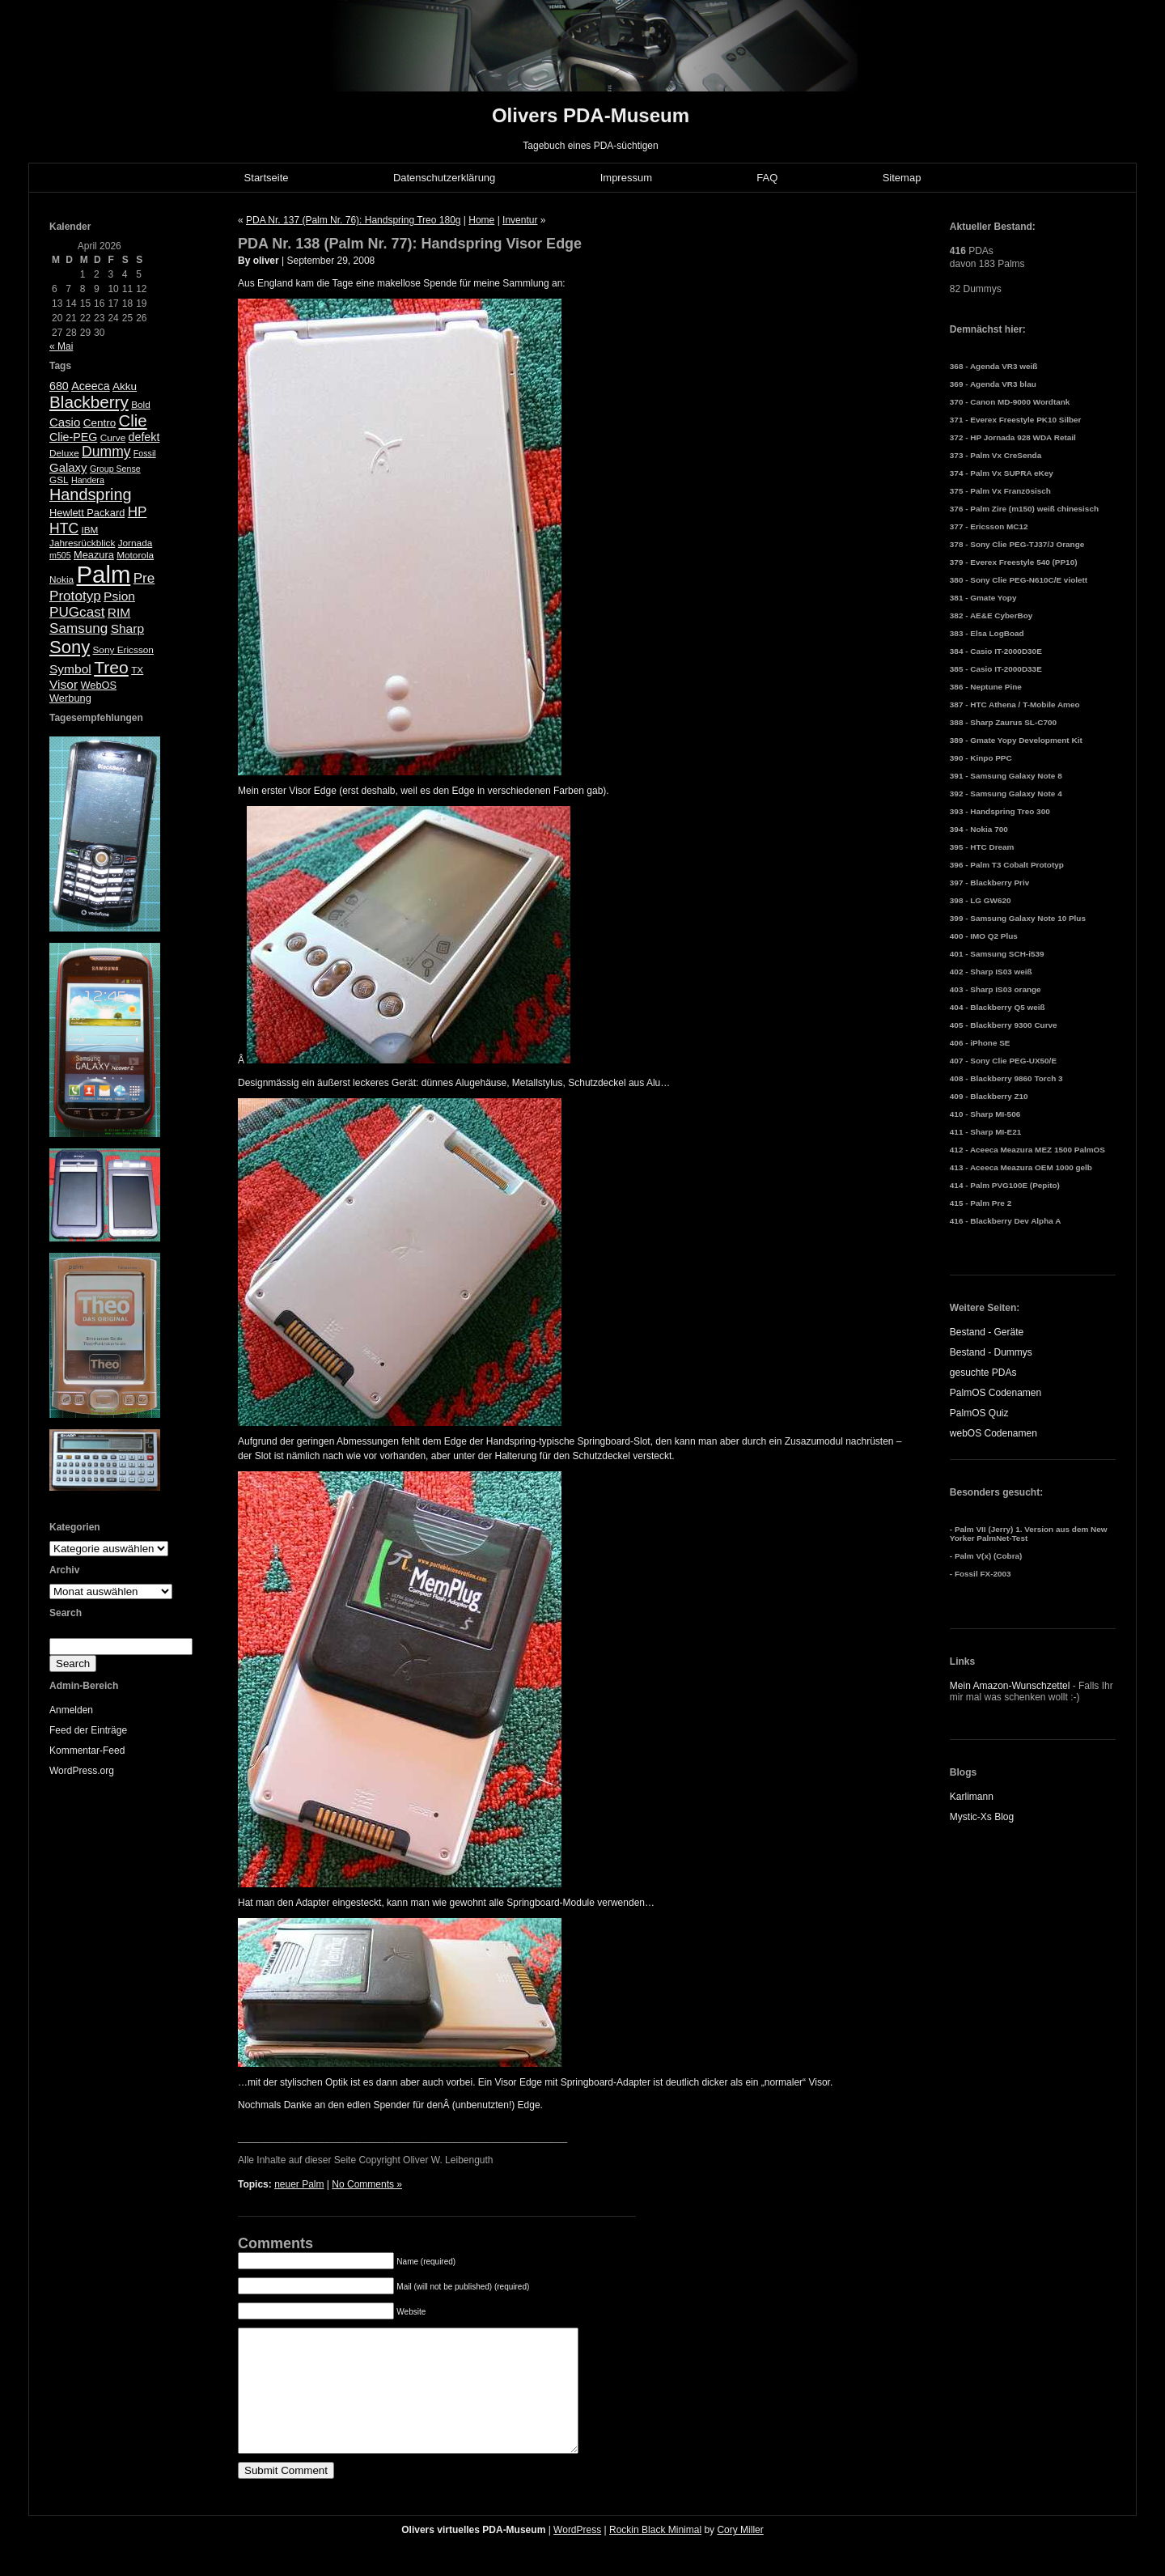 Image resolution: width=1165 pixels, height=2576 pixels. What do you see at coordinates (577, 2554) in the screenshot?
I see `WordPress` at bounding box center [577, 2554].